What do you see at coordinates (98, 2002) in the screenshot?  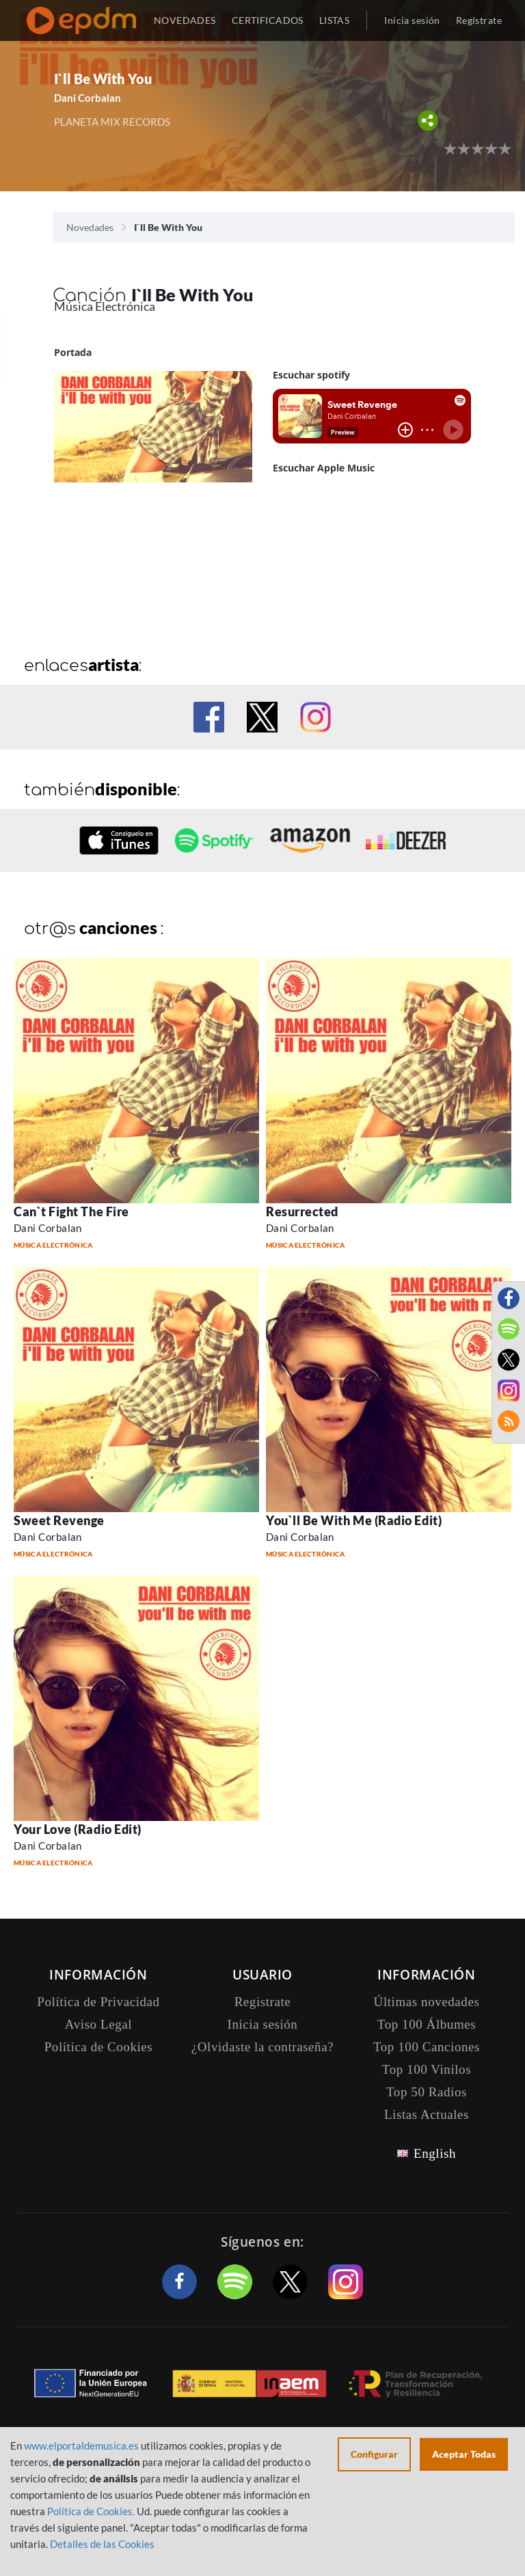 I see `Política de Privacidad` at bounding box center [98, 2002].